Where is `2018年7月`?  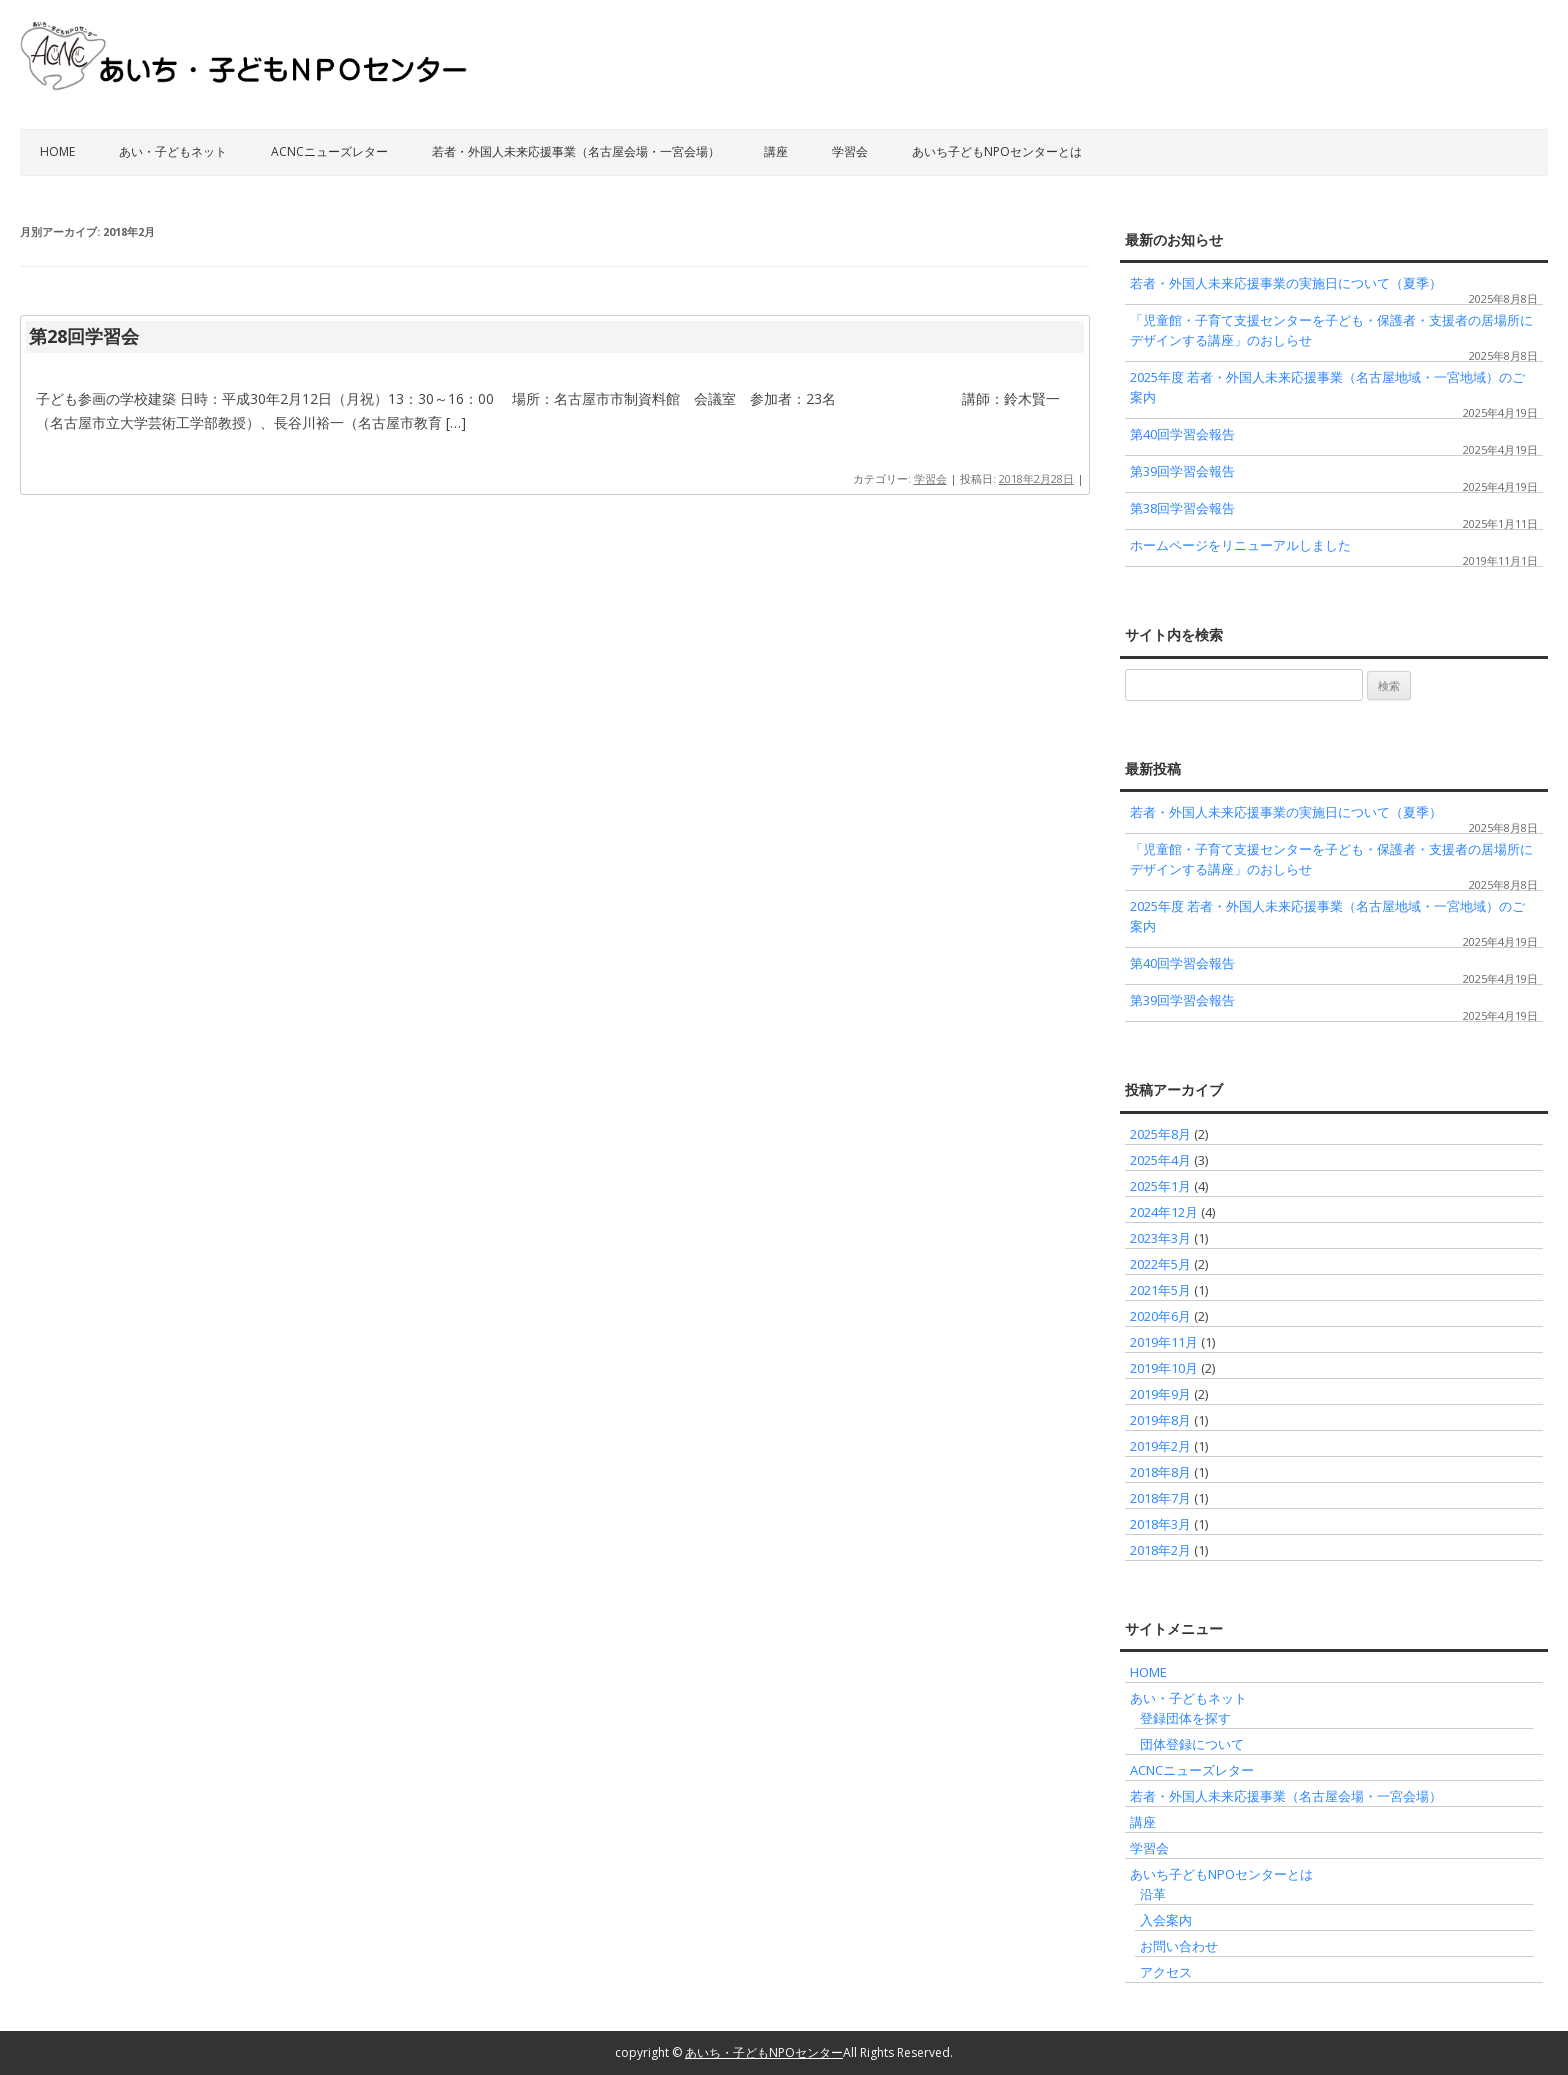 2018年7月 is located at coordinates (1160, 1498).